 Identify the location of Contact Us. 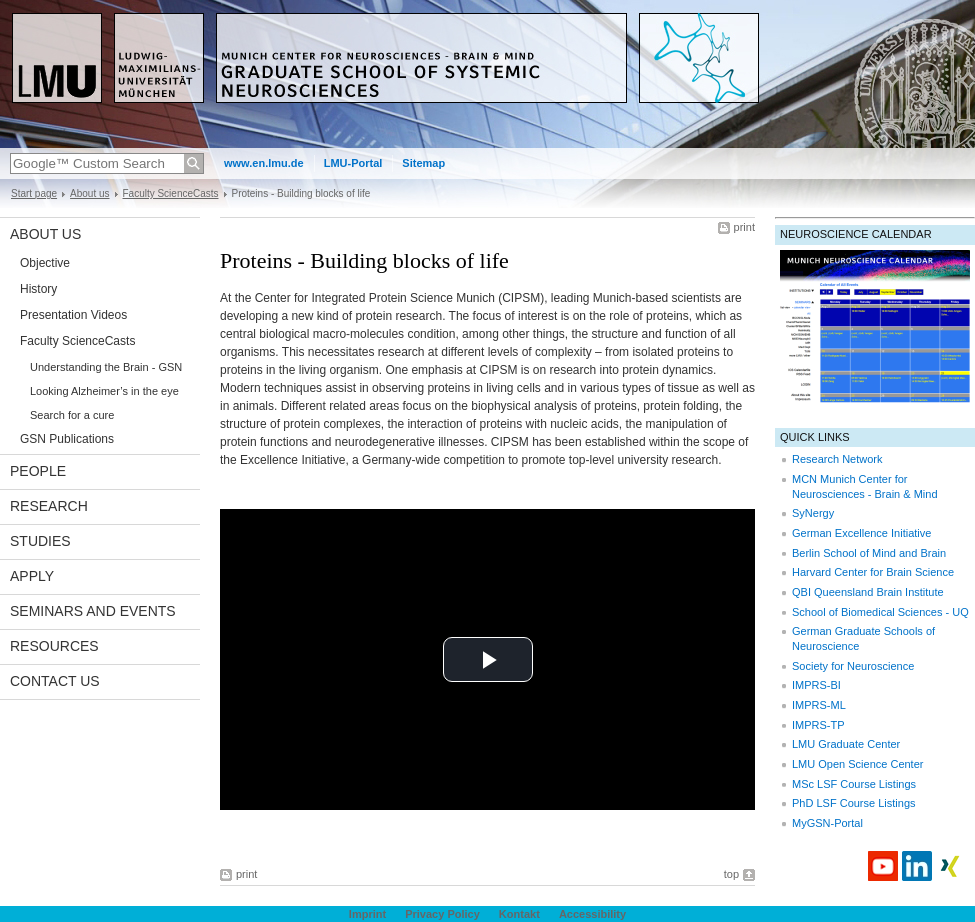
(55, 681).